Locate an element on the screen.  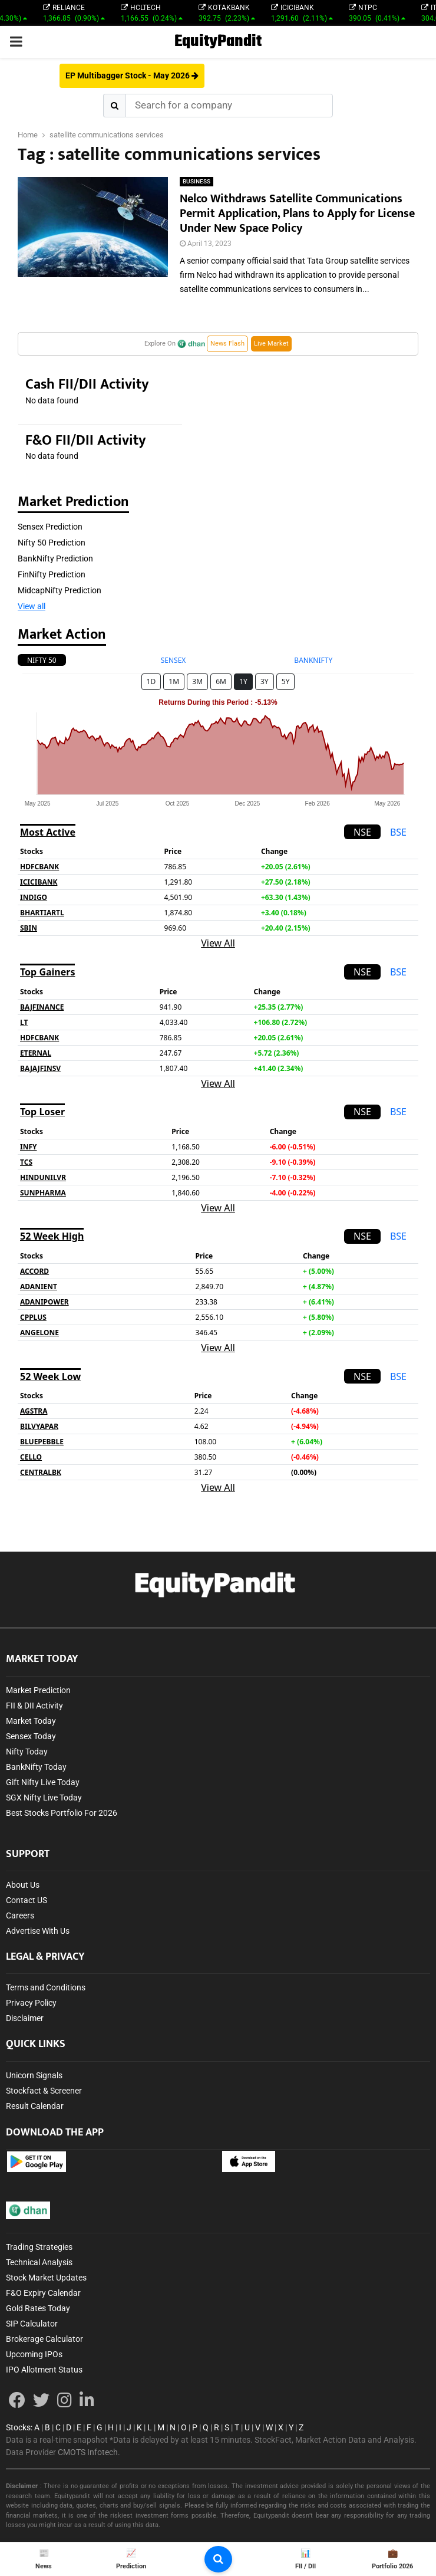
Sensex Today is located at coordinates (31, 1736).